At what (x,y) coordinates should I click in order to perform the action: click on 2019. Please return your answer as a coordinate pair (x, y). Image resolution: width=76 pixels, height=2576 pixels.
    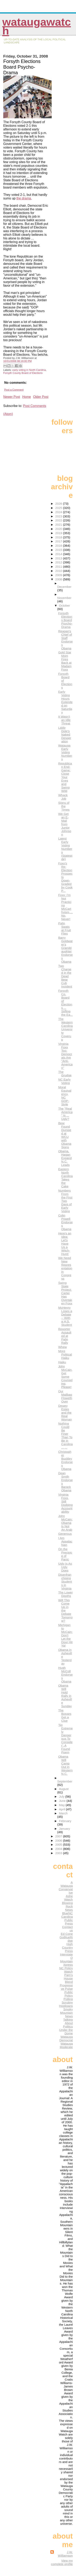
    Looking at the image, I should click on (59, 533).